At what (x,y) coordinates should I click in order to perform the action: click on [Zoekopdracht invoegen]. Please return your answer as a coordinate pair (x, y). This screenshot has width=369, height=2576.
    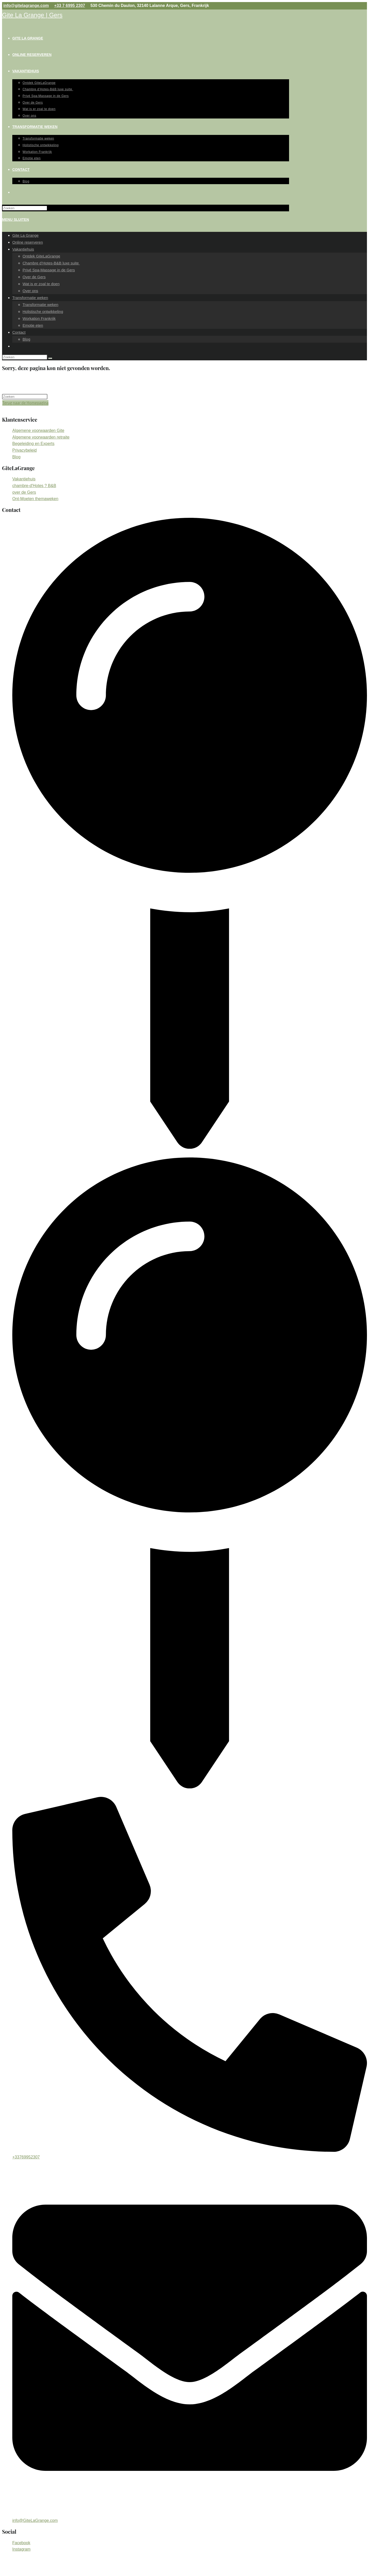
    Looking at the image, I should click on (24, 208).